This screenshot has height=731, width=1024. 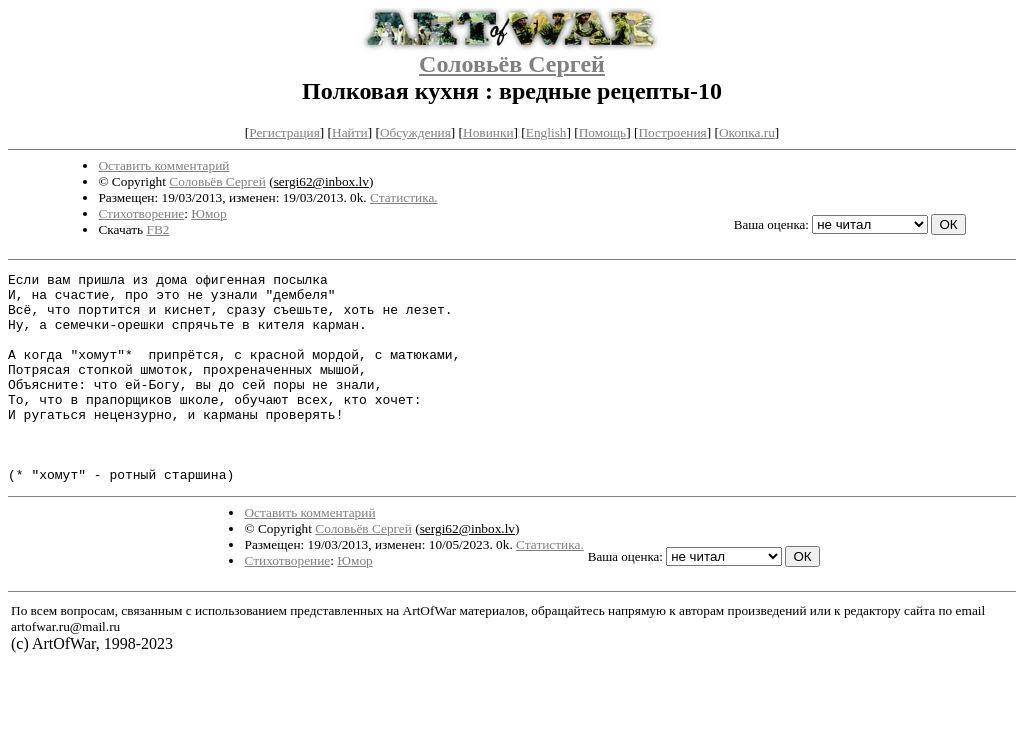 What do you see at coordinates (141, 213) in the screenshot?
I see `Стихотворение` at bounding box center [141, 213].